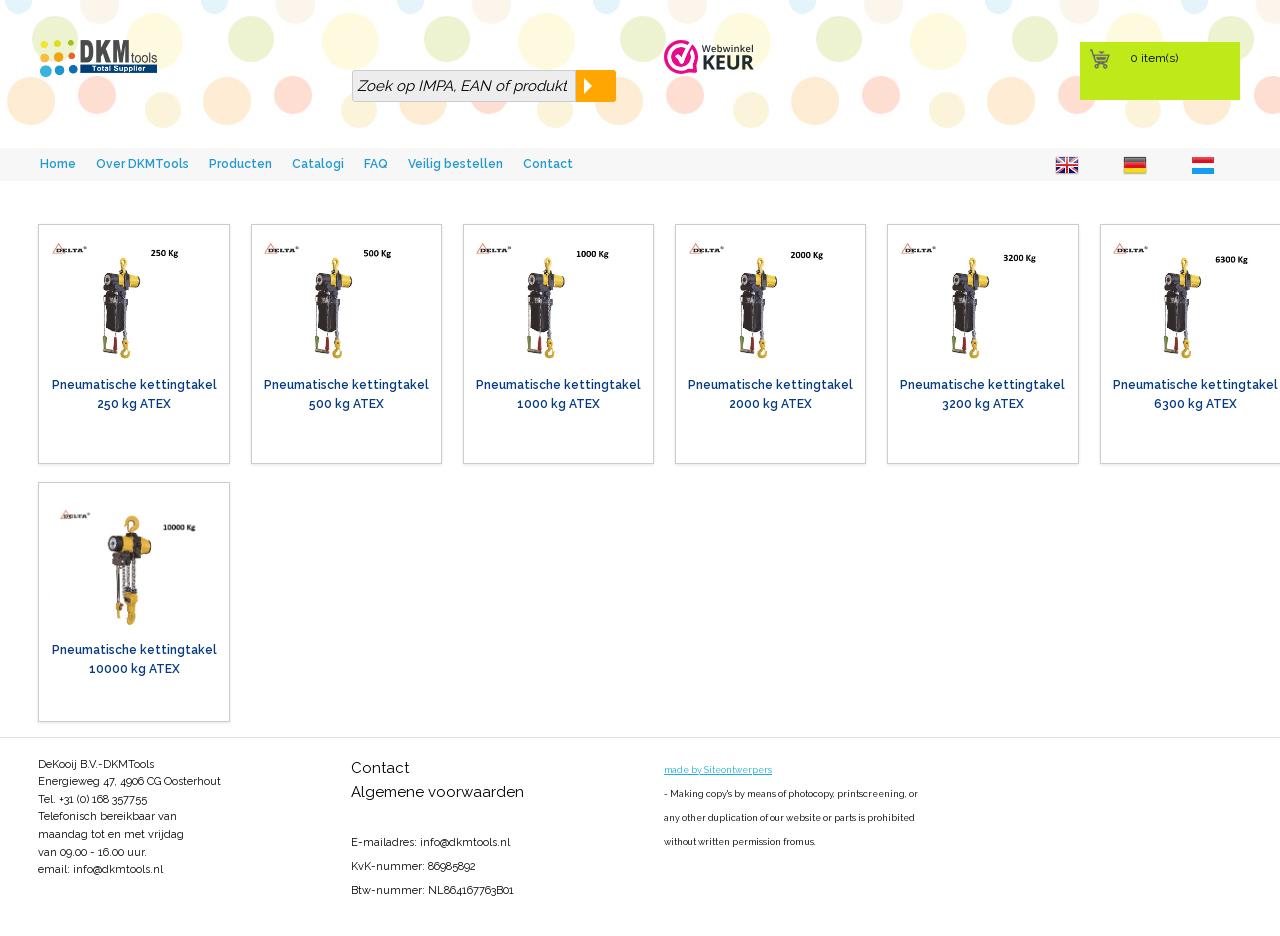  I want to click on Algemene voorwaarden, so click(437, 792).